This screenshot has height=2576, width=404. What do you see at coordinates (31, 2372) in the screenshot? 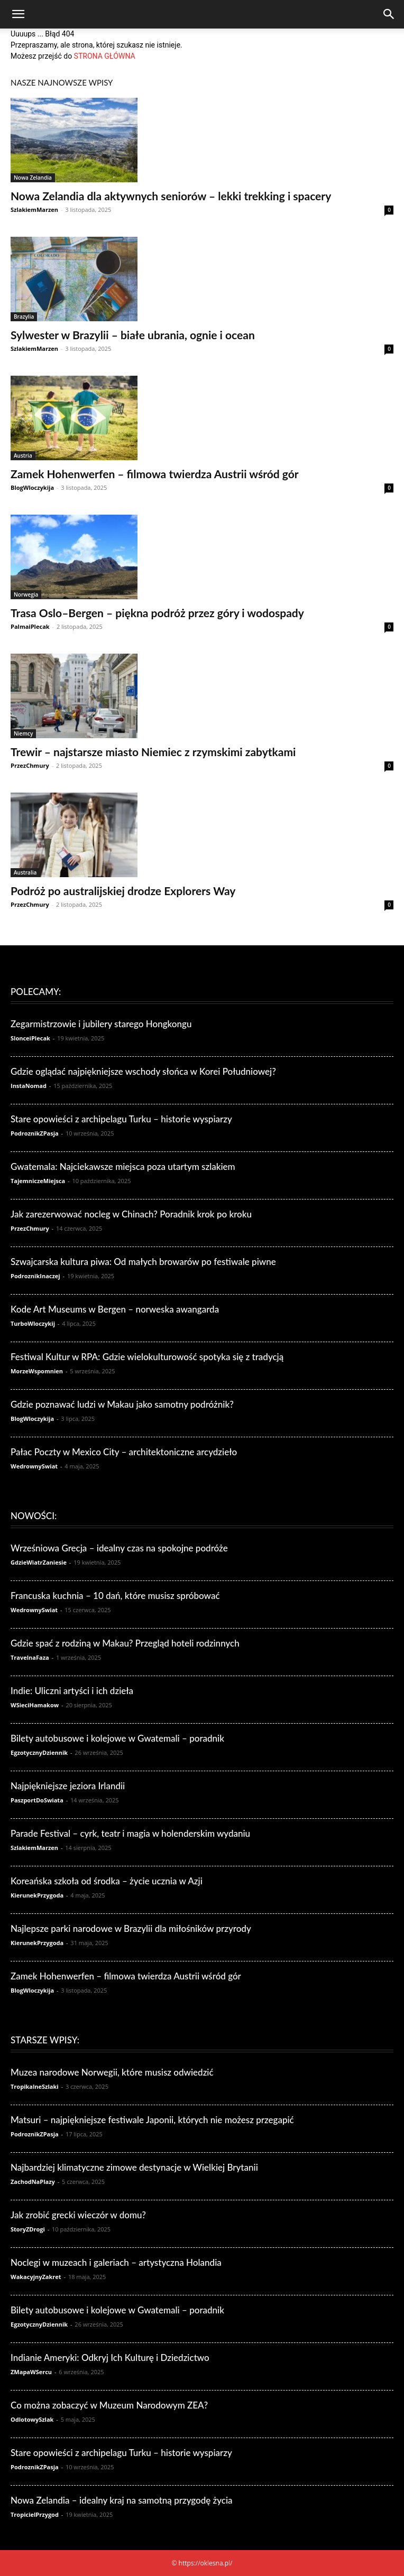
I see `ZMapaWSercu` at bounding box center [31, 2372].